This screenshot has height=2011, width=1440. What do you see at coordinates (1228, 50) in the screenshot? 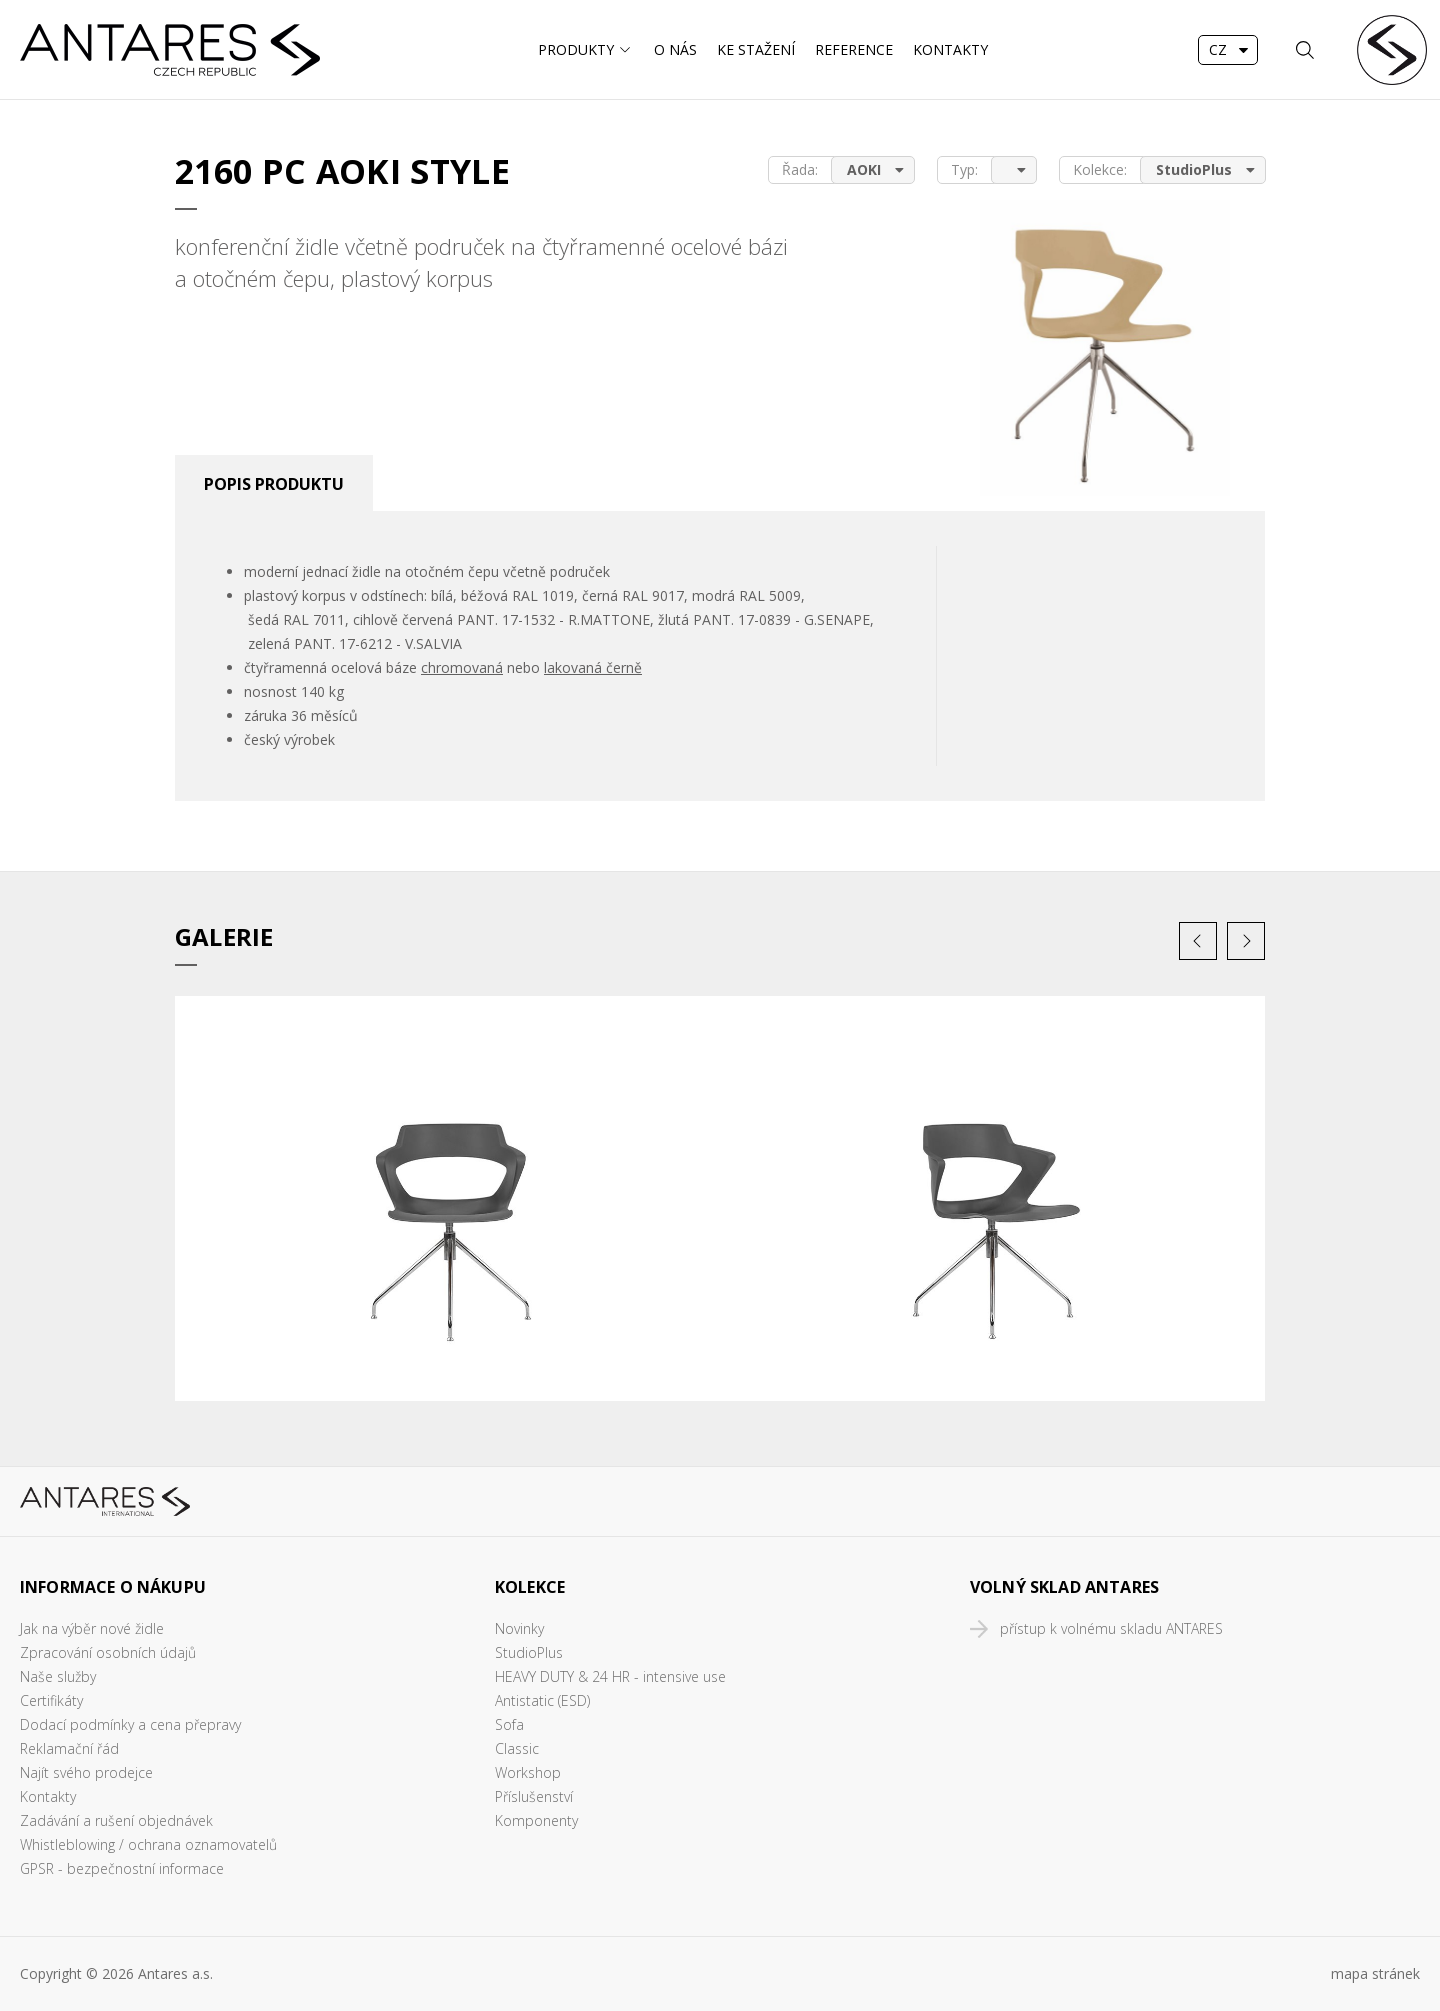
I see `[combobox]` at bounding box center [1228, 50].